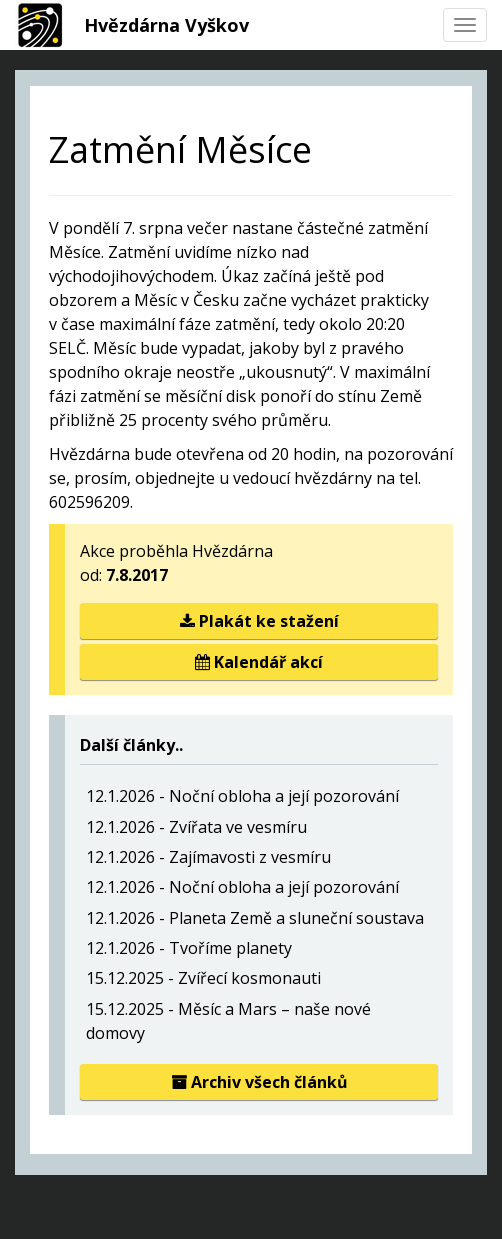  Describe the element at coordinates (242, 796) in the screenshot. I see `12.1.2026 - Noční obloha a její pozorování` at that location.